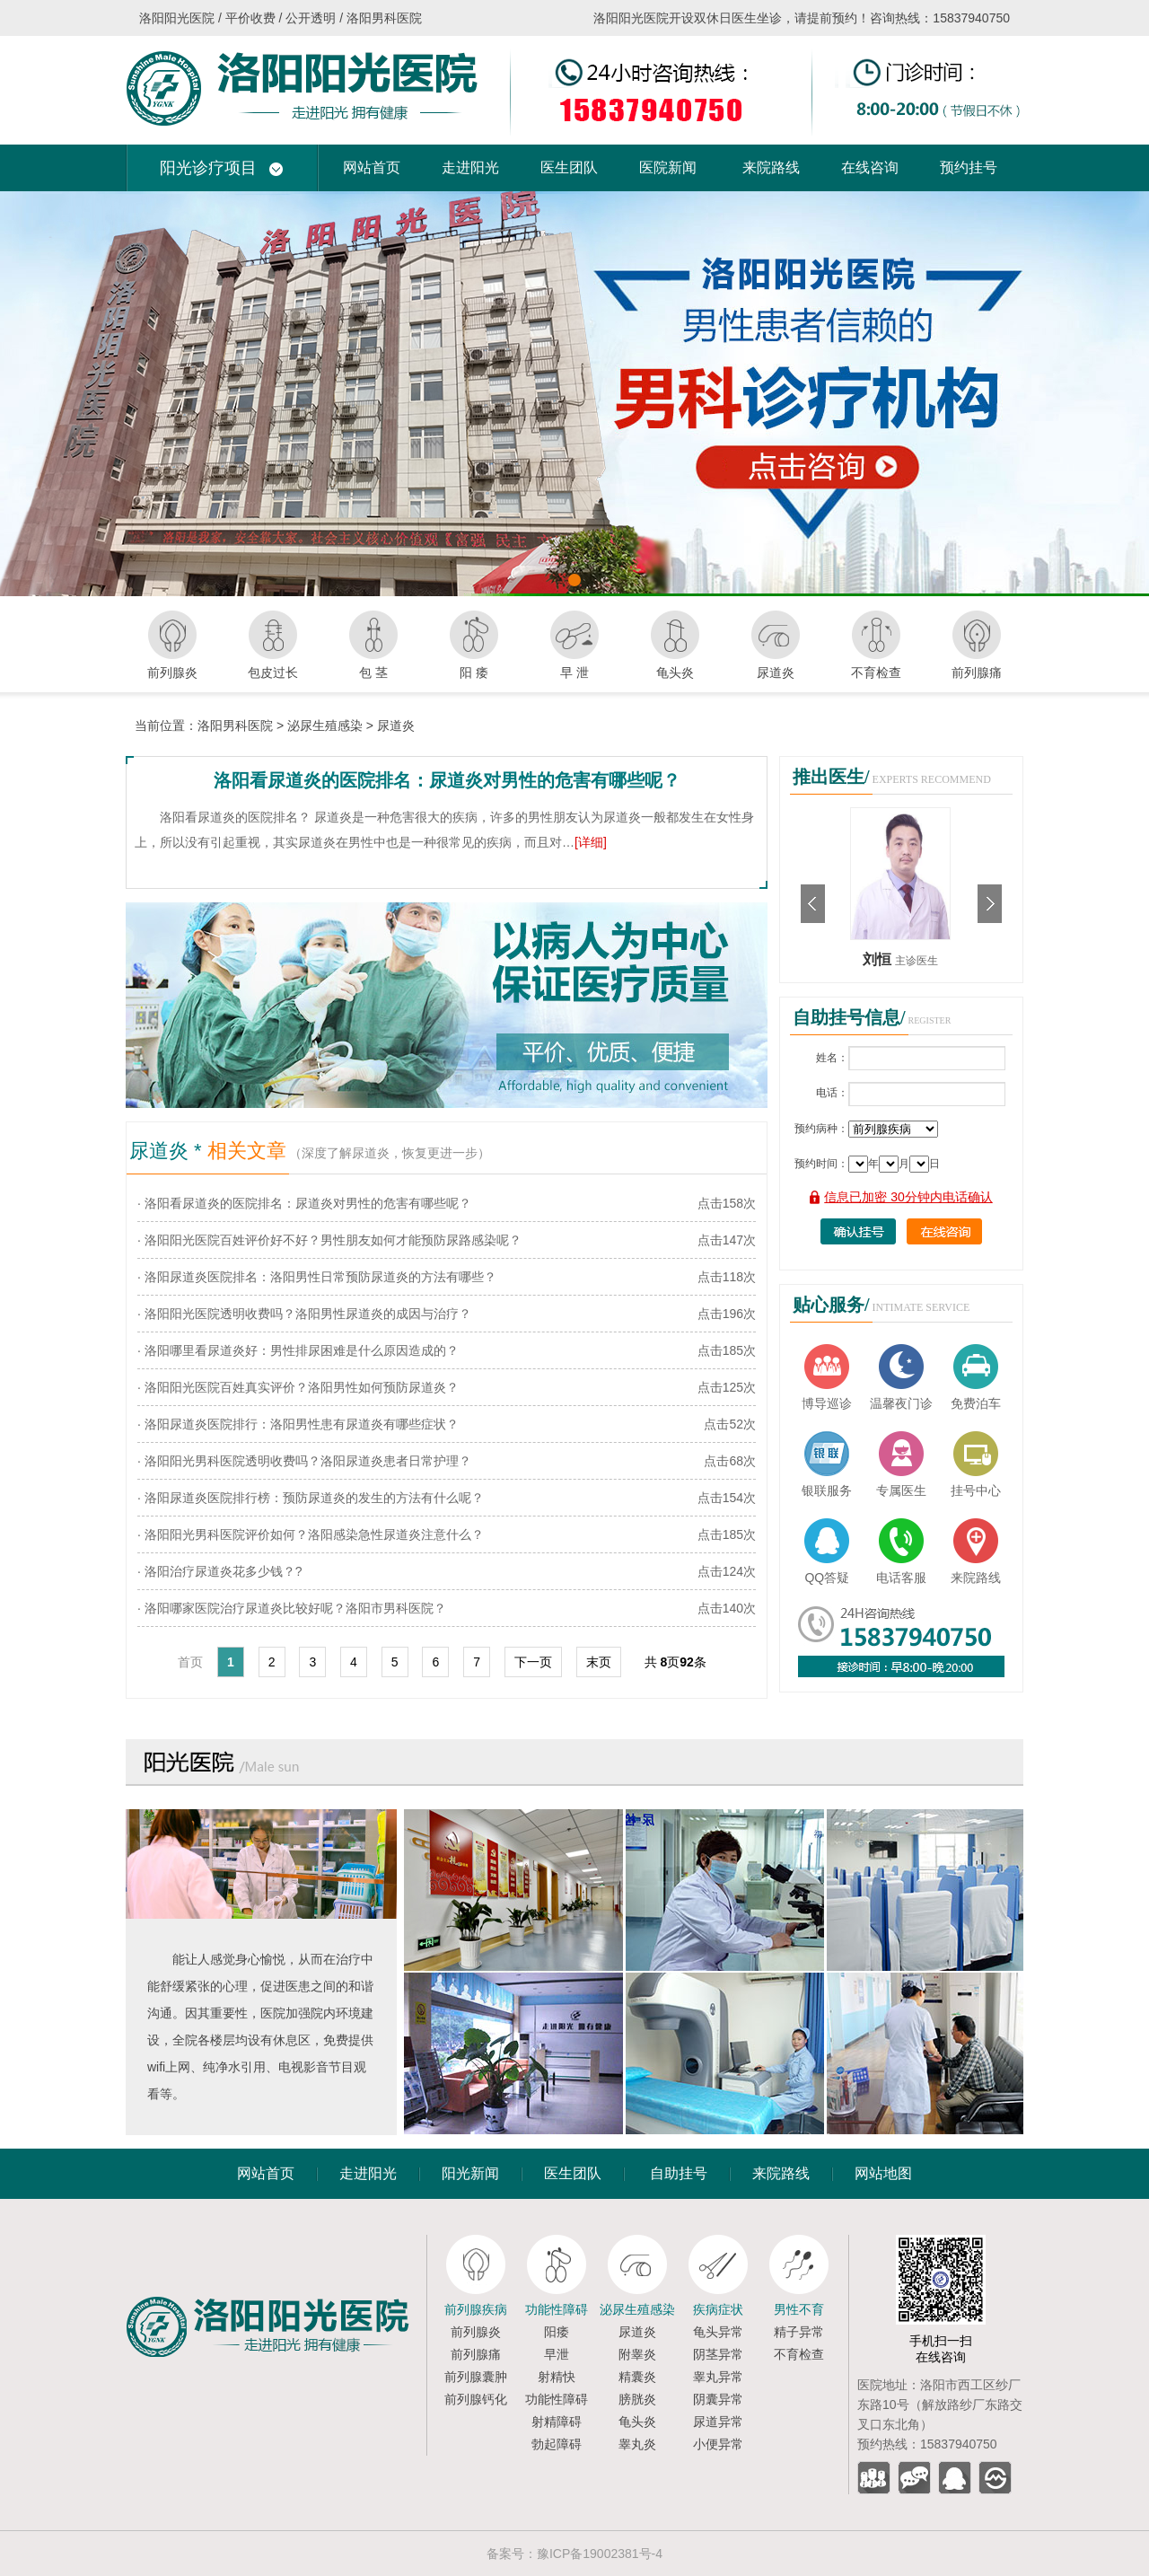 The height and width of the screenshot is (2576, 1149). Describe the element at coordinates (668, 167) in the screenshot. I see `医院新闻` at that location.